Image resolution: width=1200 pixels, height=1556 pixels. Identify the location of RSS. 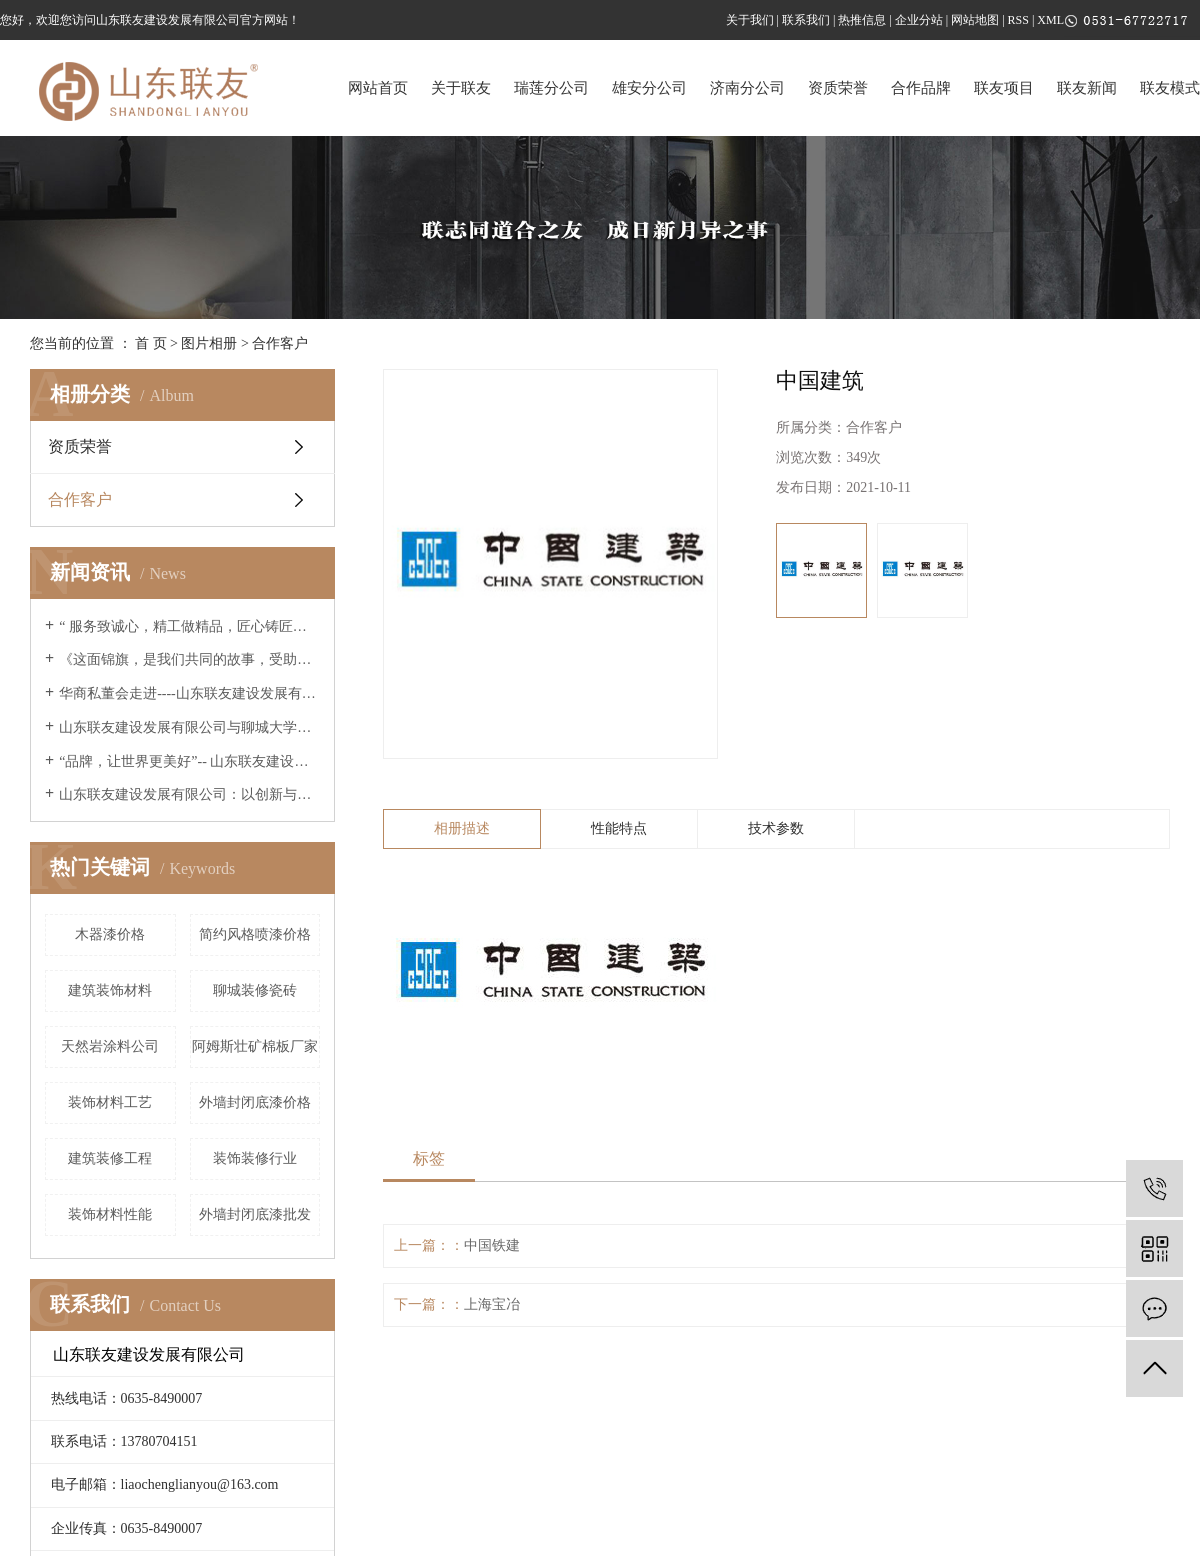
(1018, 20).